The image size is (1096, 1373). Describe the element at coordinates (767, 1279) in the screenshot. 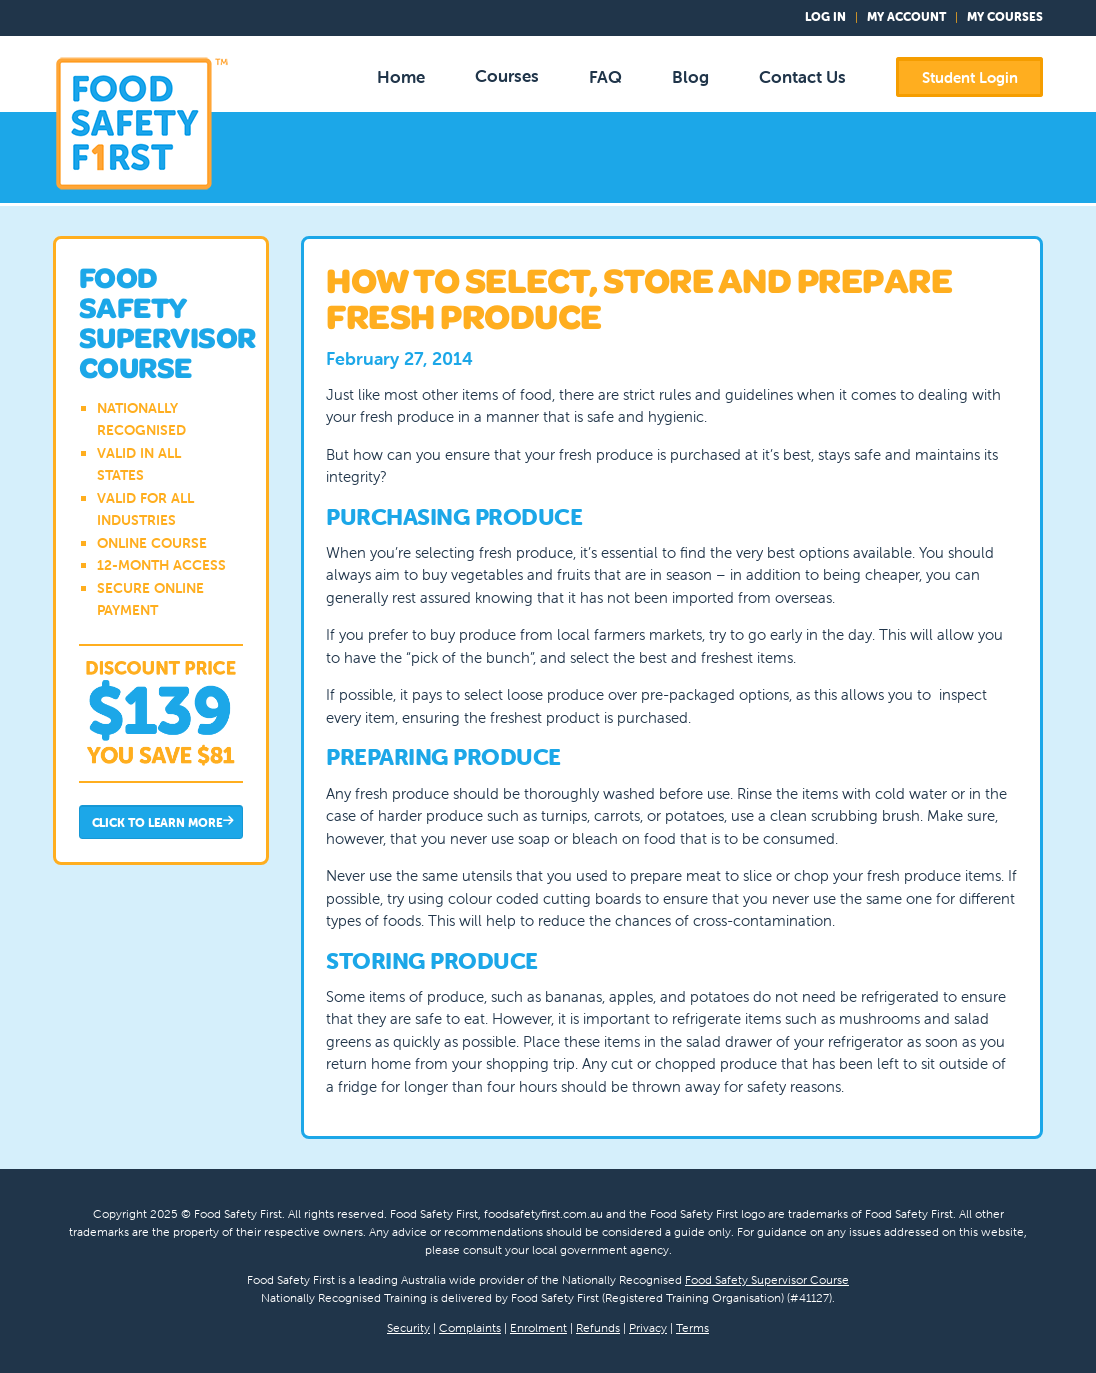

I see `Food Safety Supervisor Course` at that location.